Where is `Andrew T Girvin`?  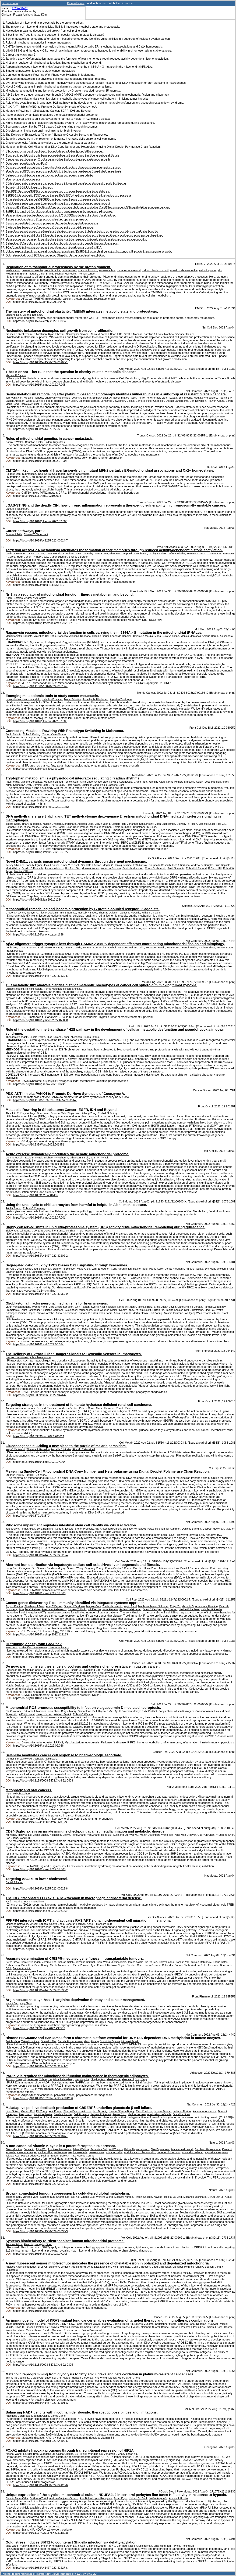 Andrew T Girvin is located at coordinates (77, 1609).